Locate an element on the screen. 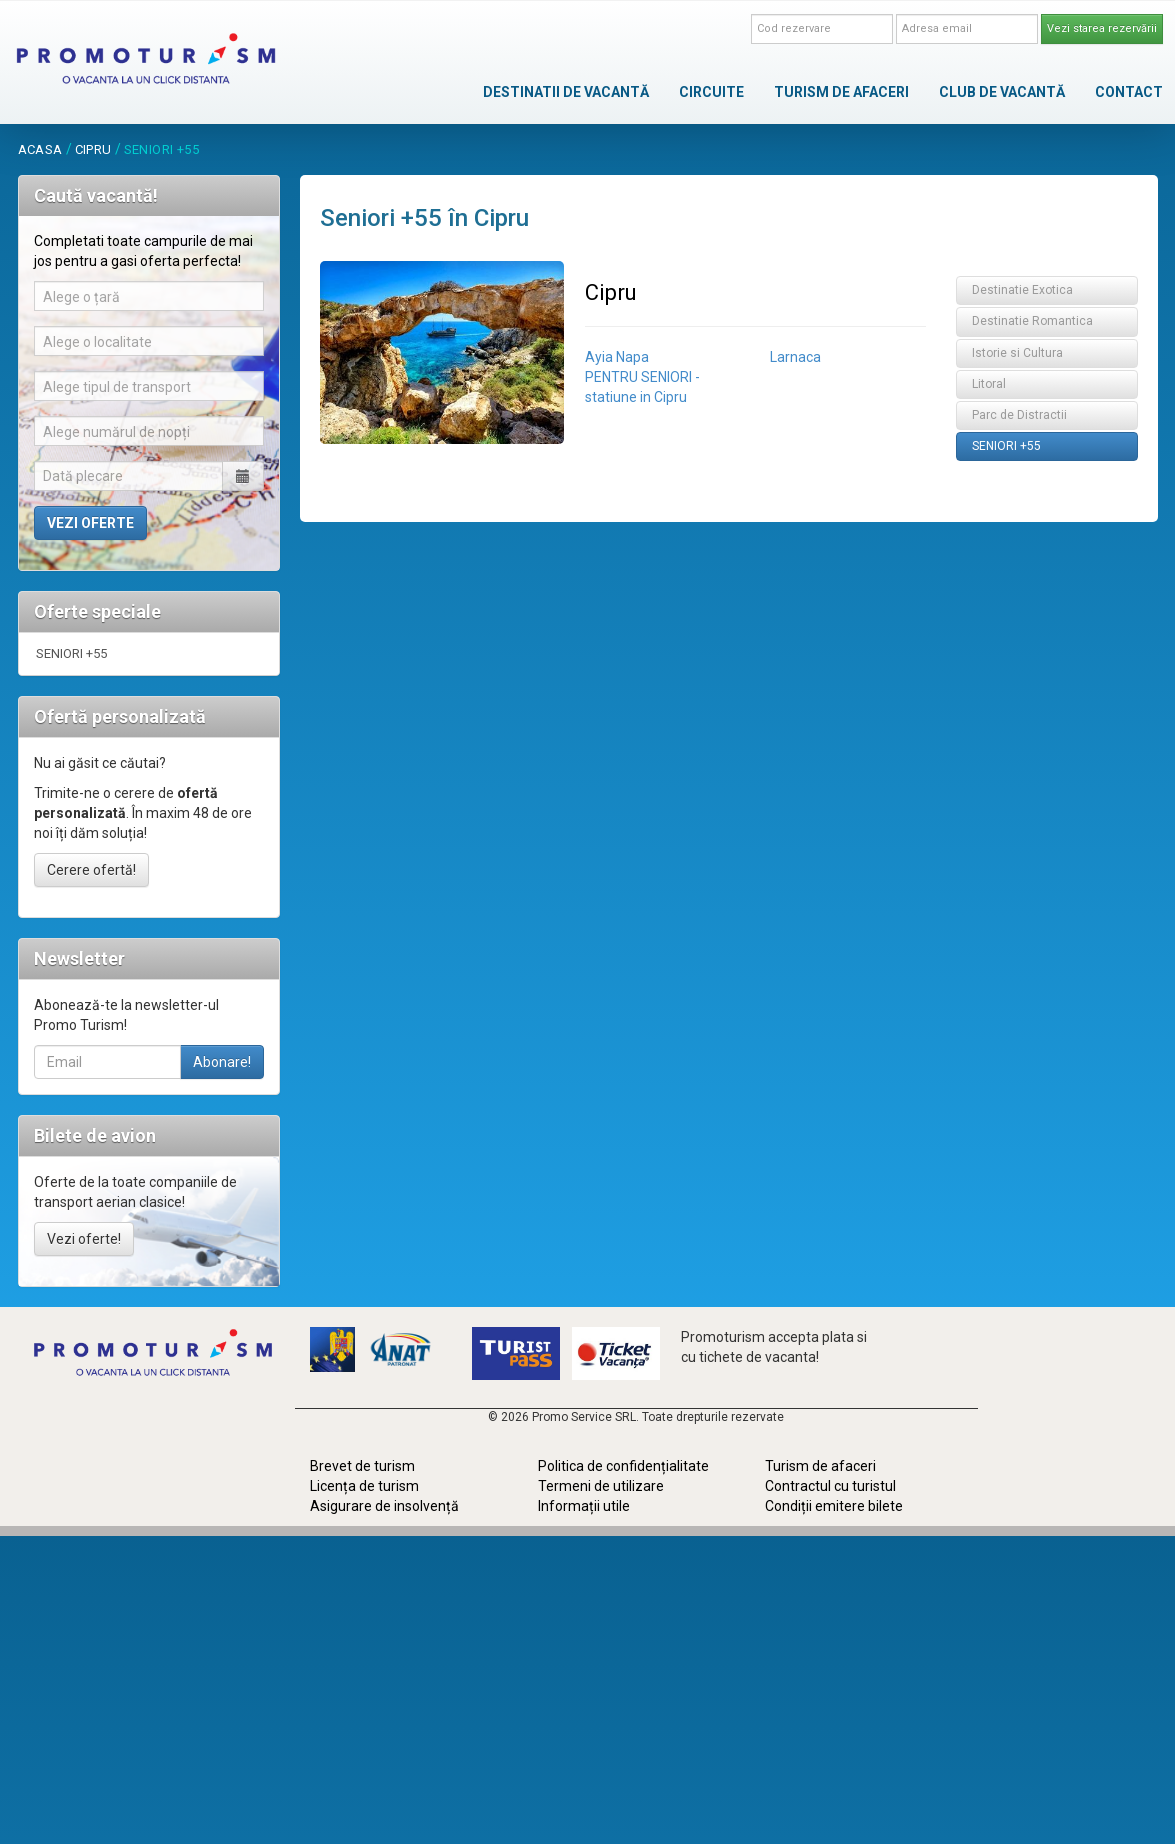 The width and height of the screenshot is (1175, 1844). Vezi oferte! is located at coordinates (84, 1239).